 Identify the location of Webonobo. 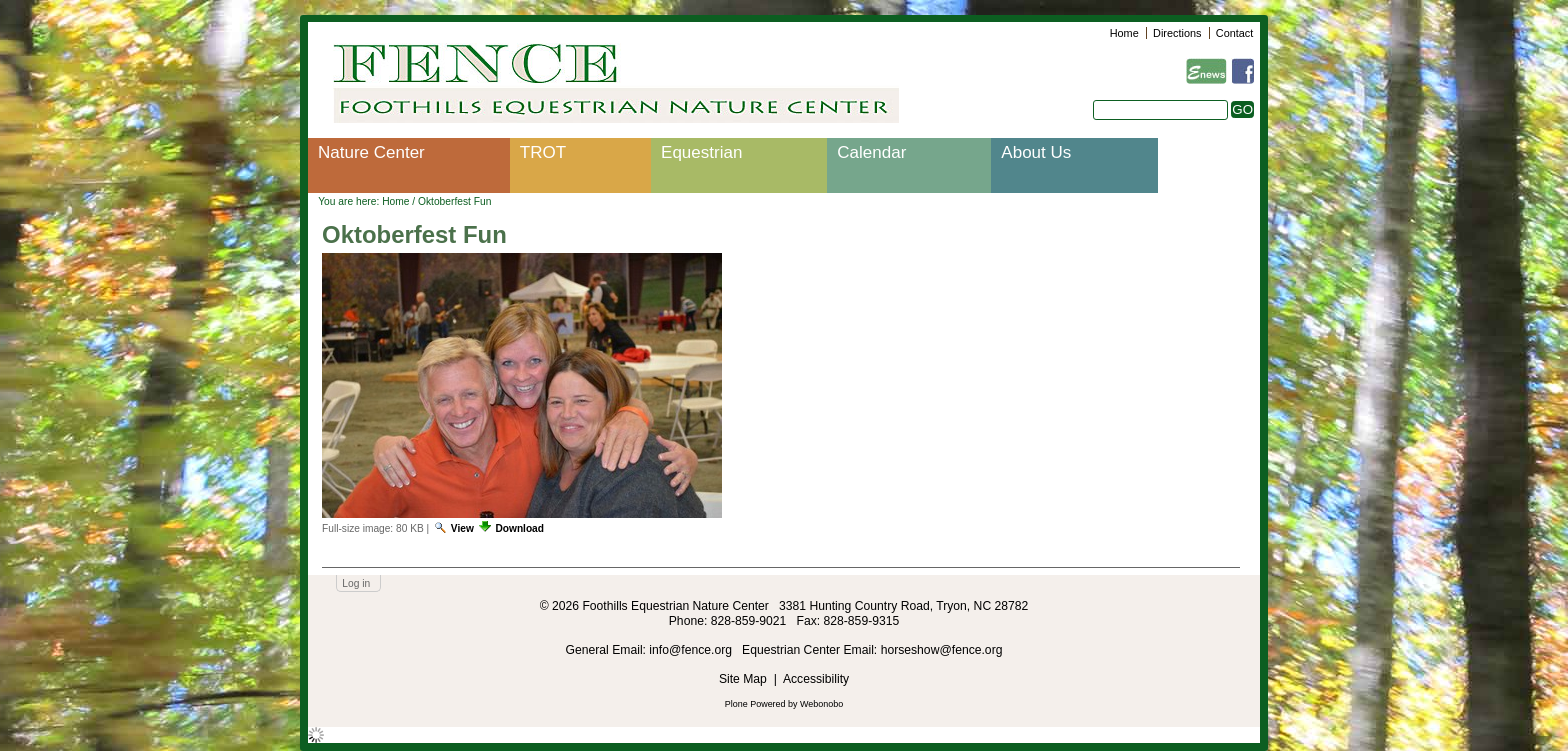
(821, 704).